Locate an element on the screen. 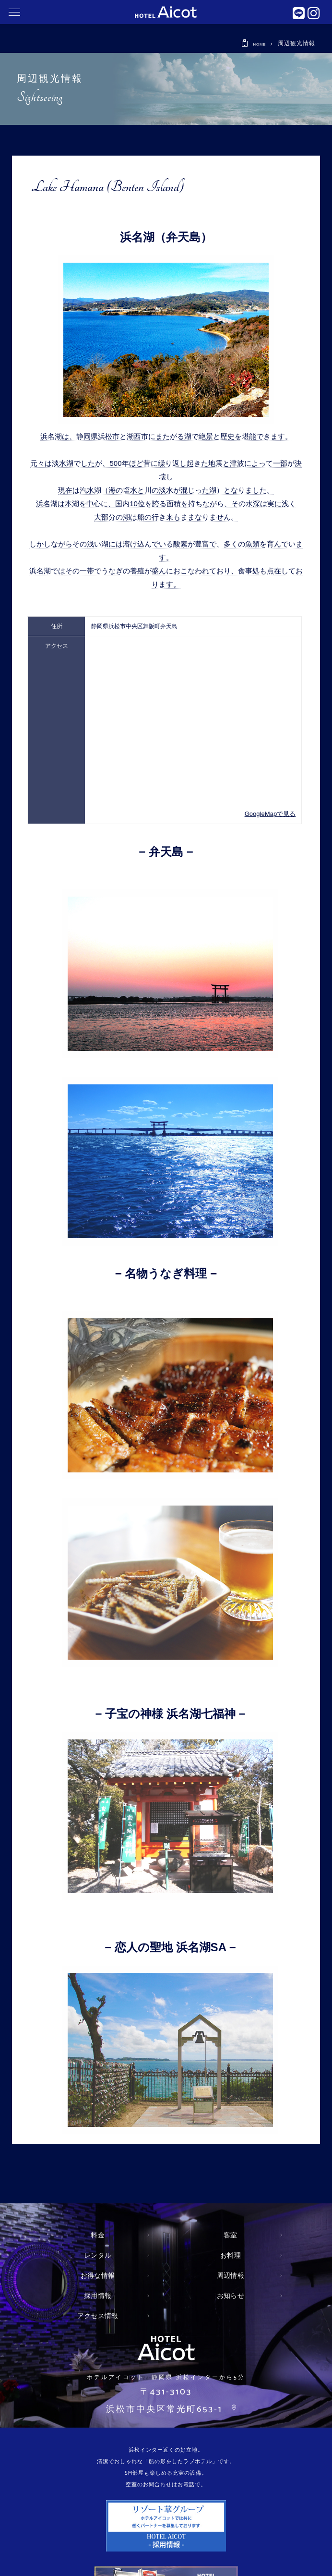 The width and height of the screenshot is (332, 2576). お知らせ is located at coordinates (230, 2295).